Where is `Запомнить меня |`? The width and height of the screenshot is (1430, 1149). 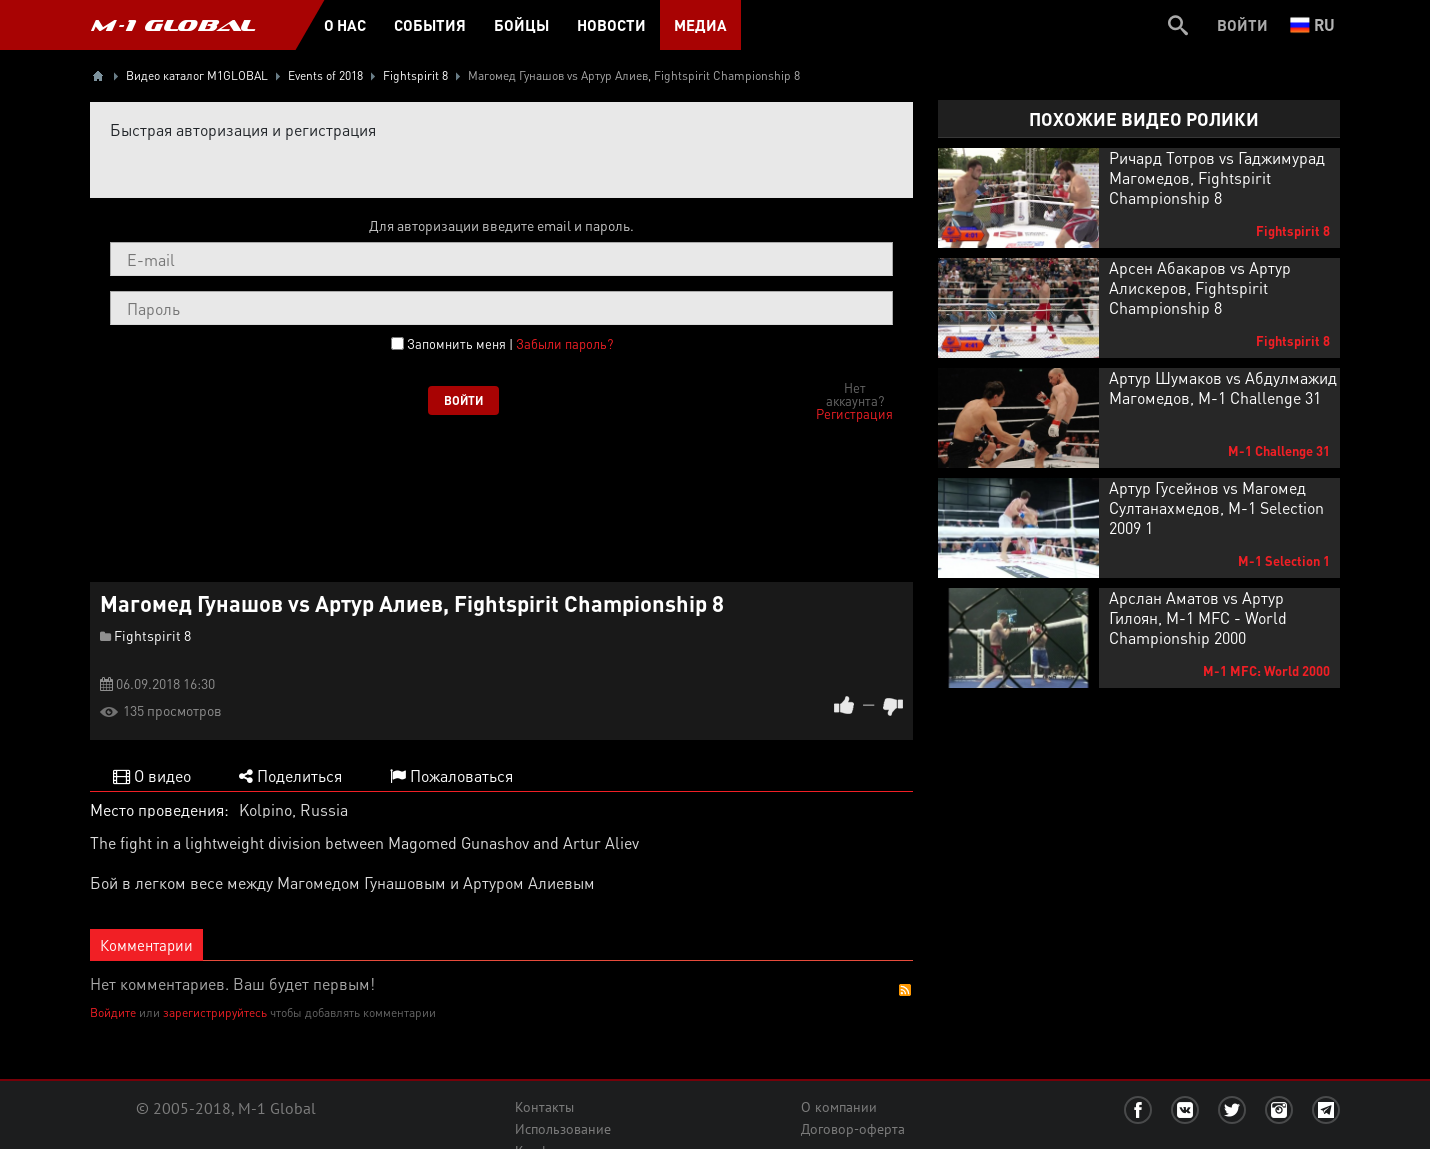
Запомнить меня | is located at coordinates (510, 344).